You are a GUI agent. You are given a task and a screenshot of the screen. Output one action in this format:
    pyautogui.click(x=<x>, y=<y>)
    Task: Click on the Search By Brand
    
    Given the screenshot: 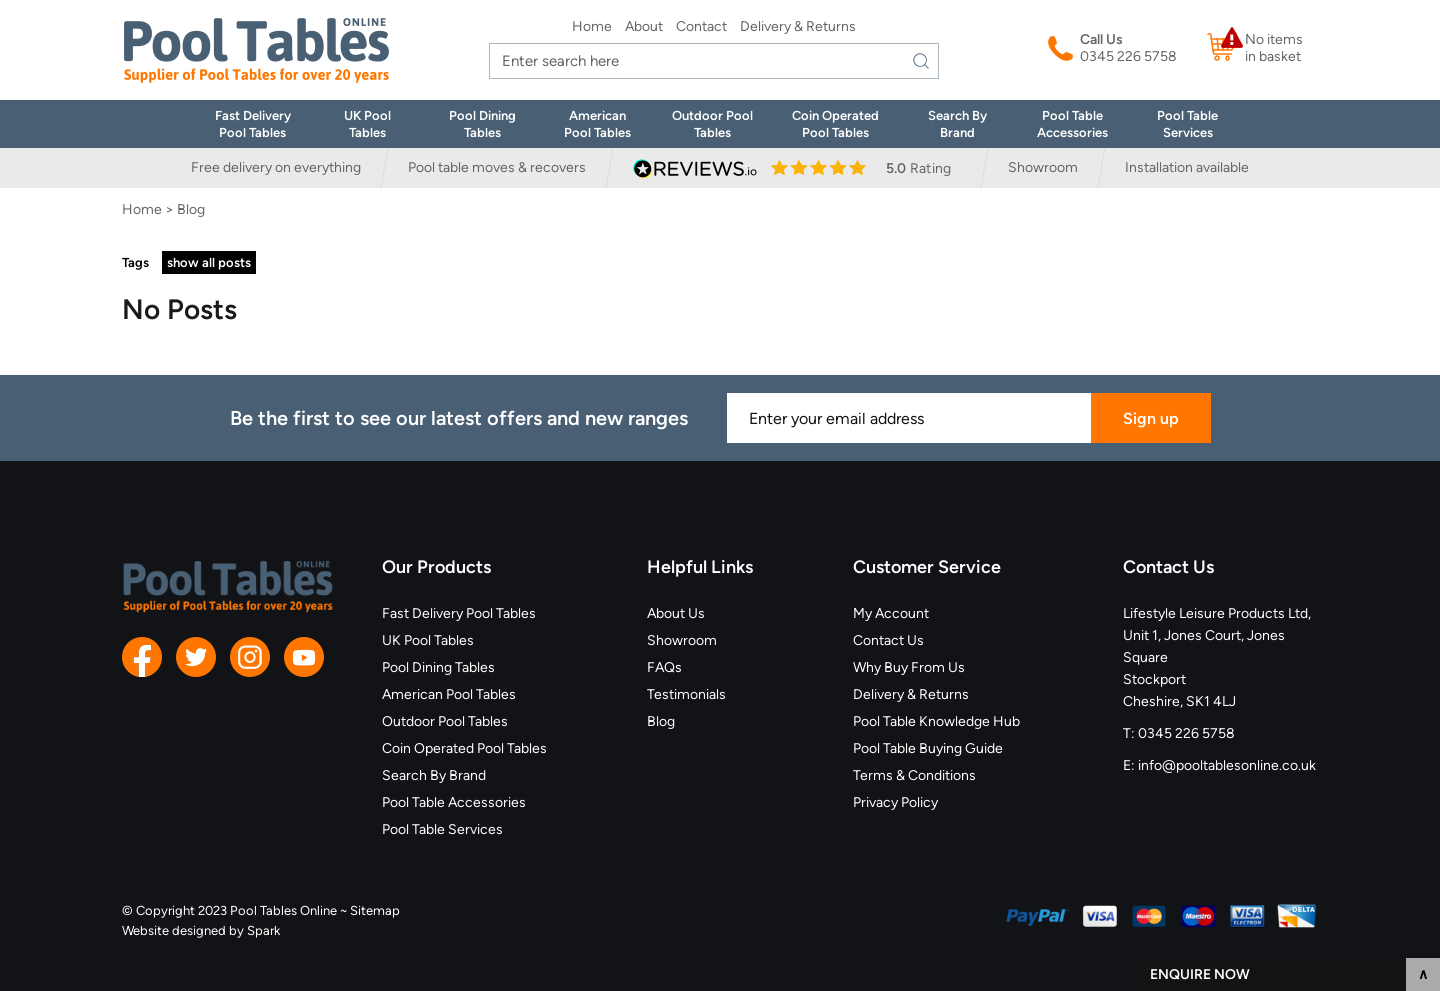 What is the action you would take?
    pyautogui.click(x=434, y=775)
    